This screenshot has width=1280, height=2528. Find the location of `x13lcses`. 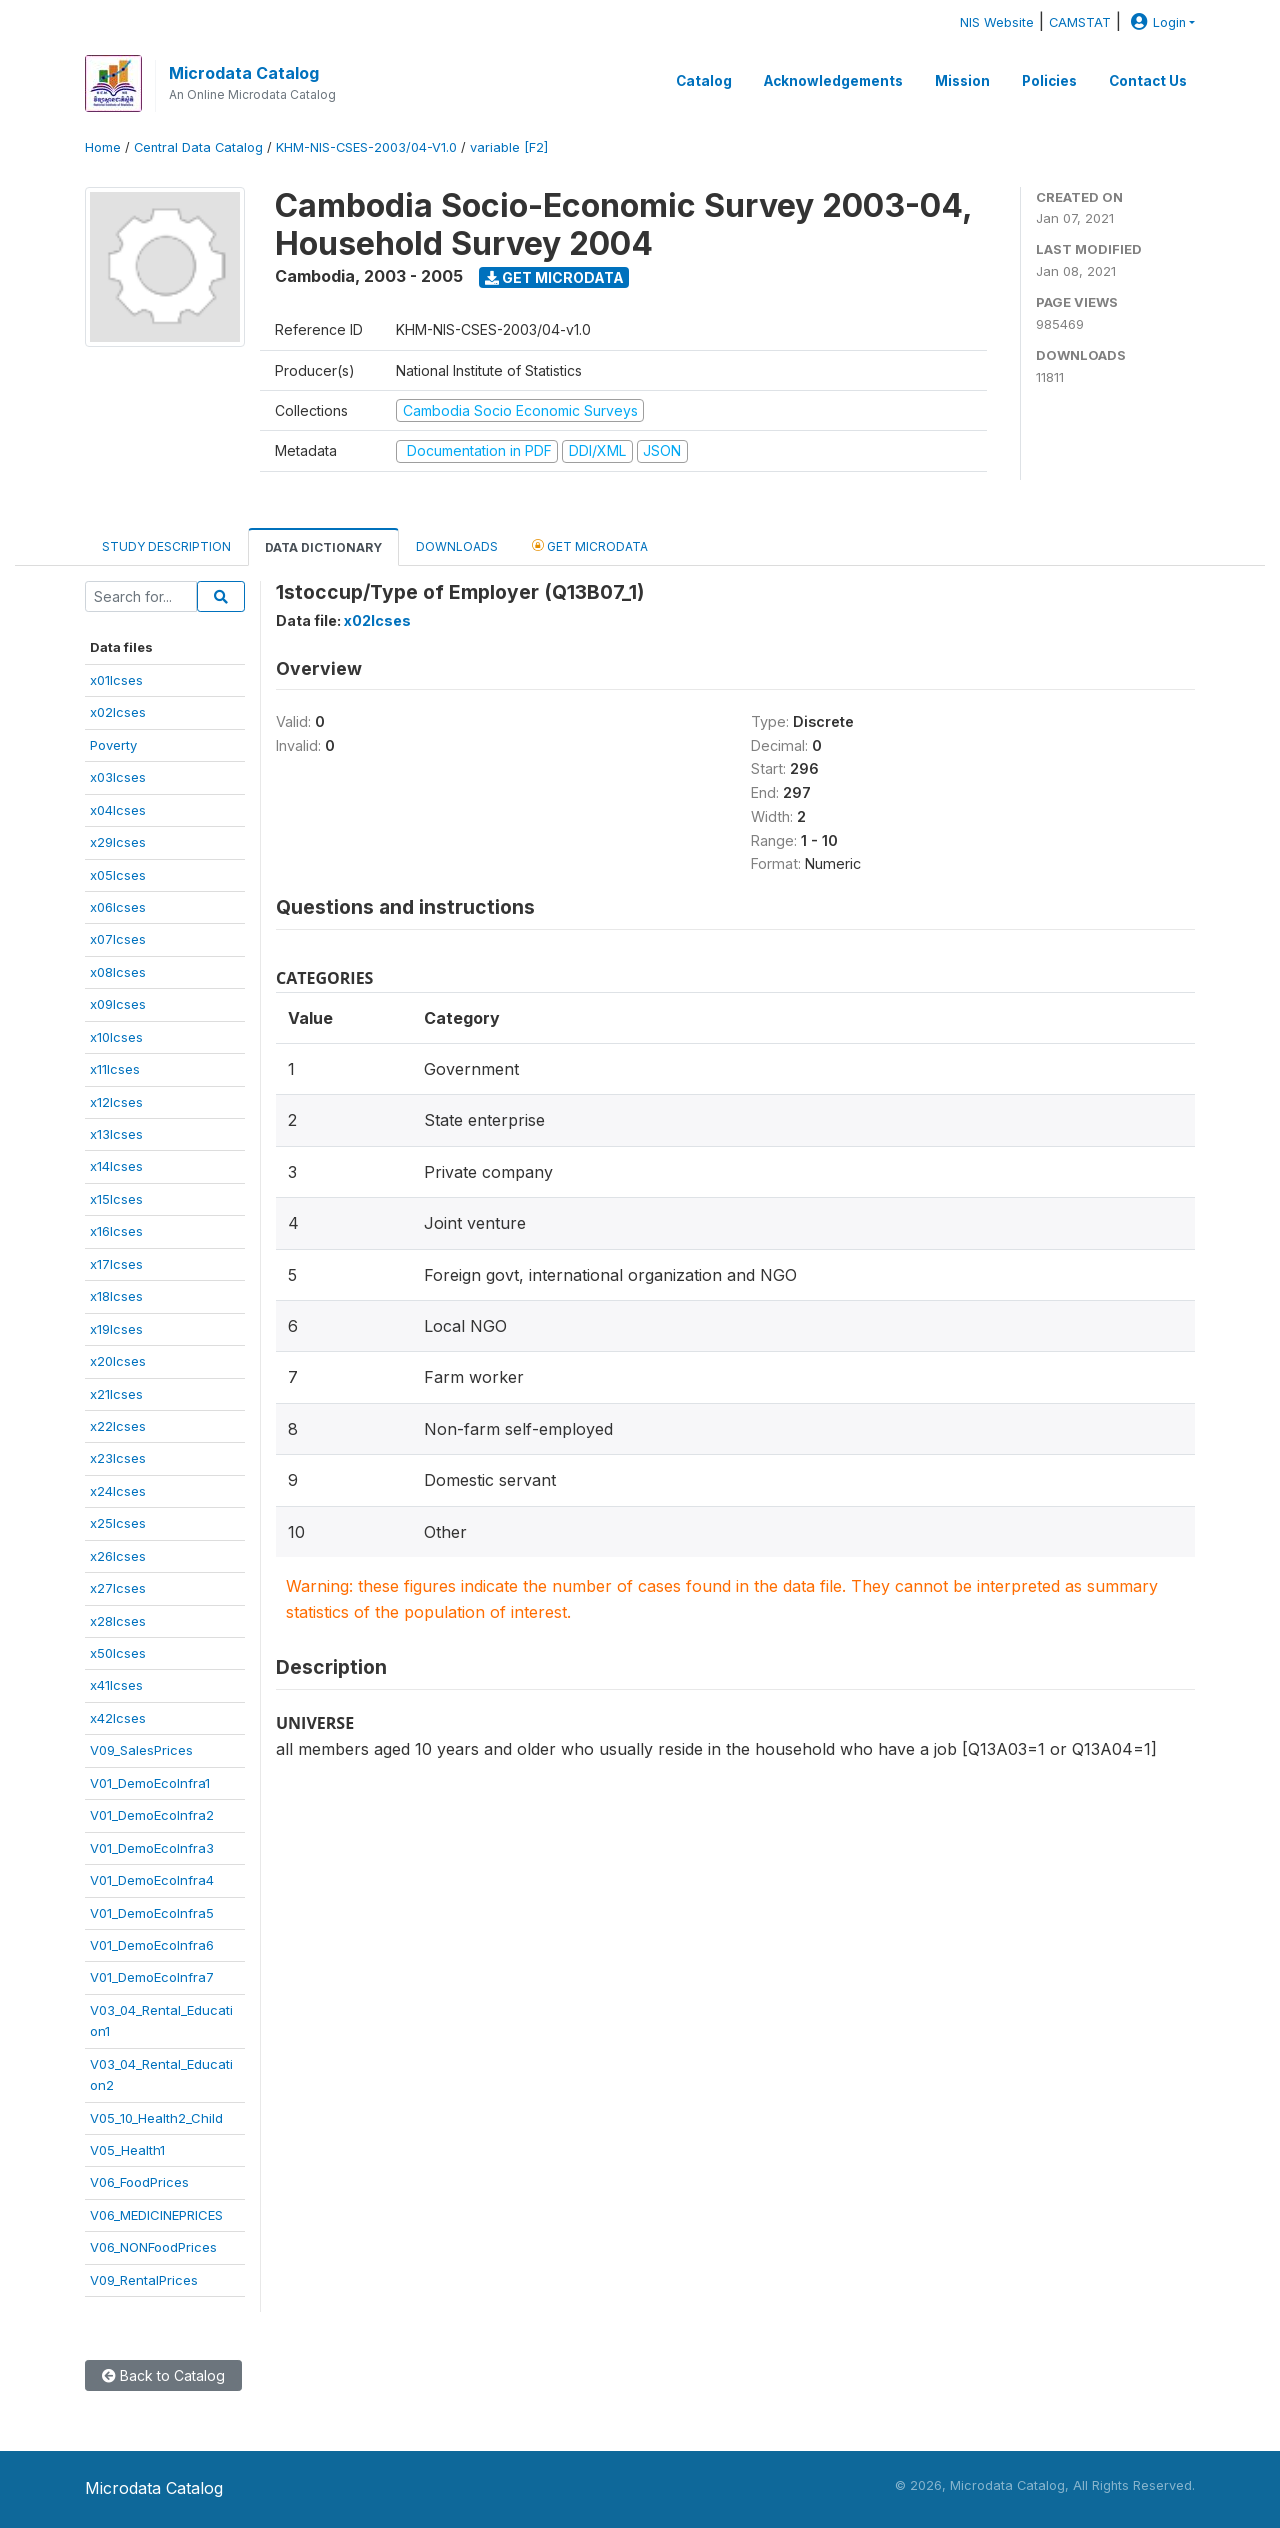

x13lcses is located at coordinates (116, 1134).